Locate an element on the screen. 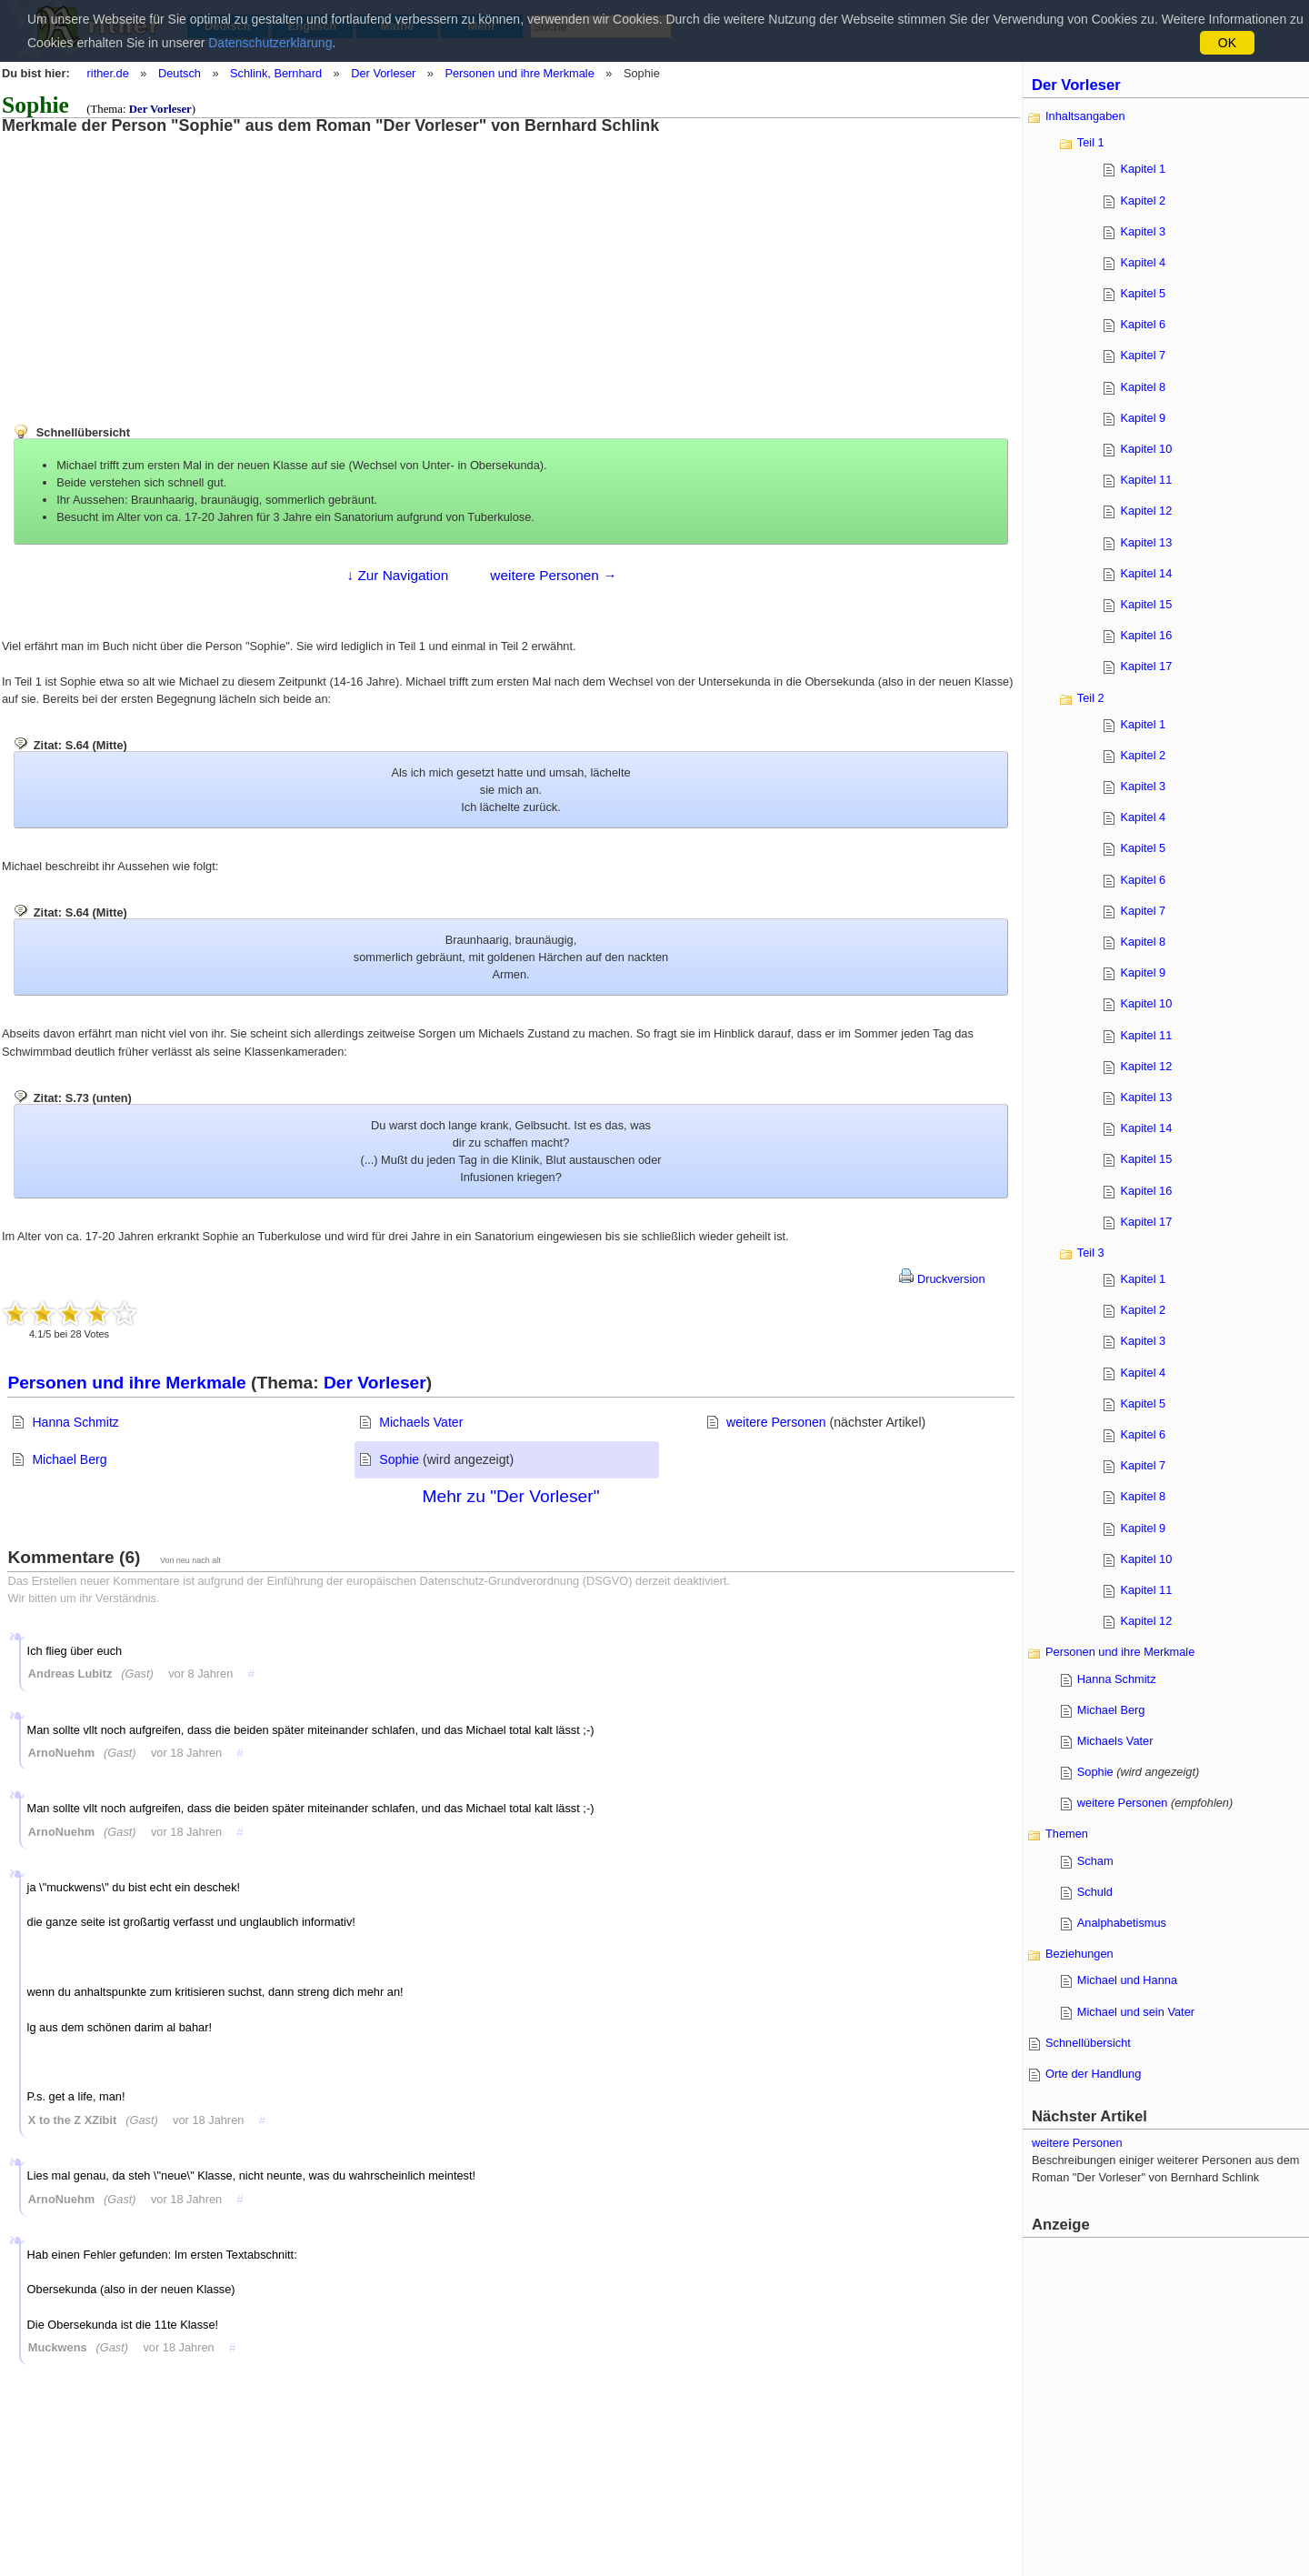 The height and width of the screenshot is (2576, 1309). Themen is located at coordinates (1066, 1833).